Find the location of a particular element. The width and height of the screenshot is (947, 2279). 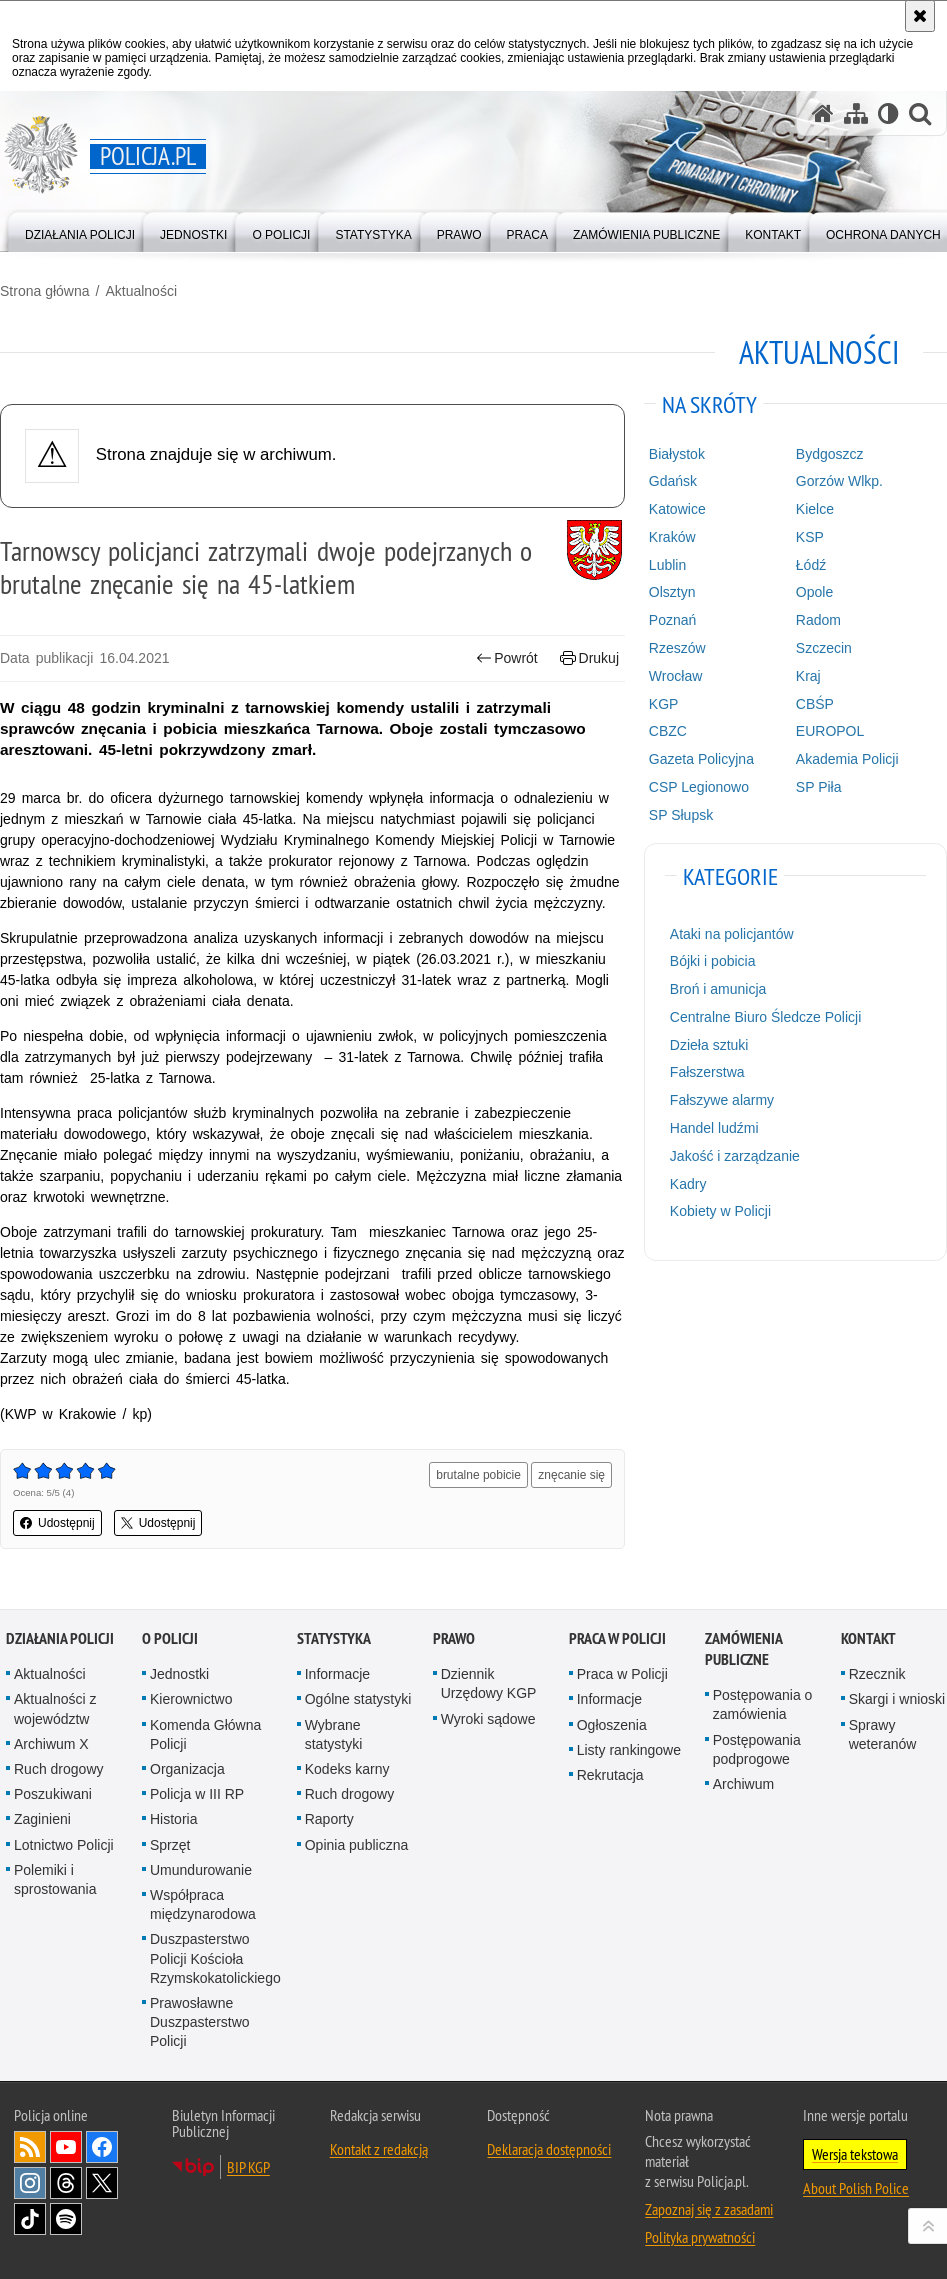

Rzeszów is located at coordinates (677, 648).